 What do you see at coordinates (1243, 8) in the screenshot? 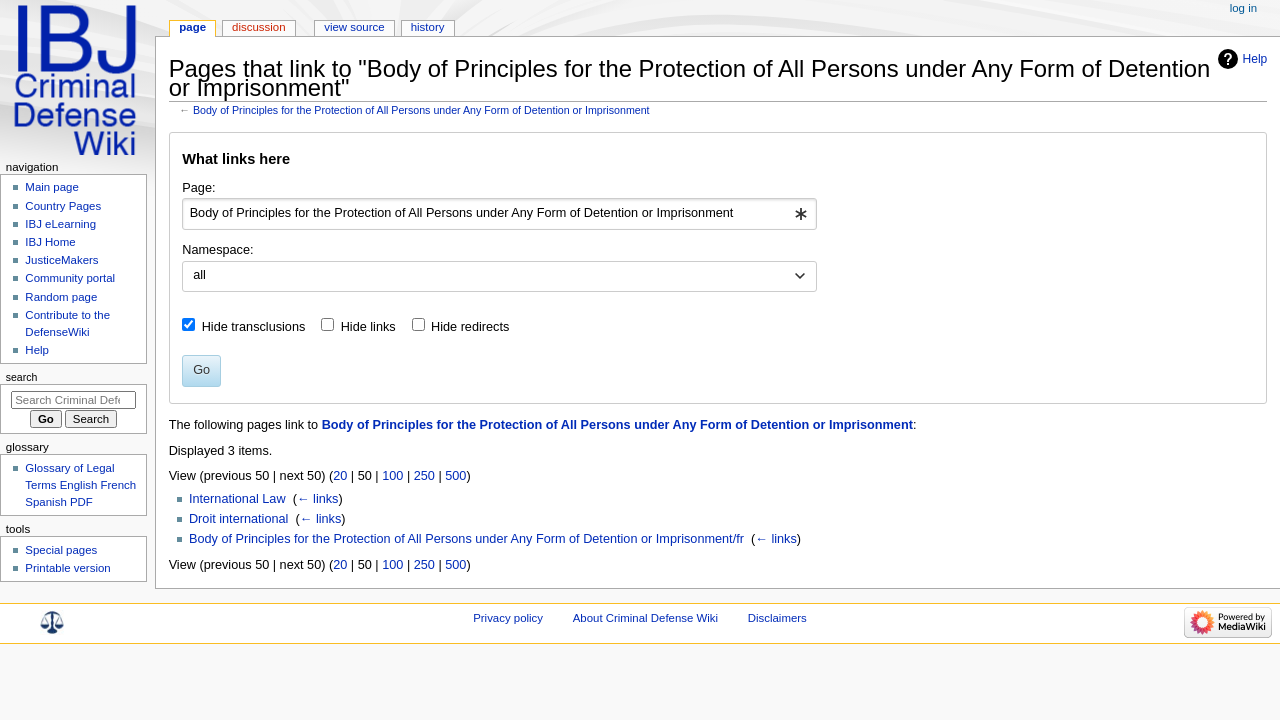
I see `Log in` at bounding box center [1243, 8].